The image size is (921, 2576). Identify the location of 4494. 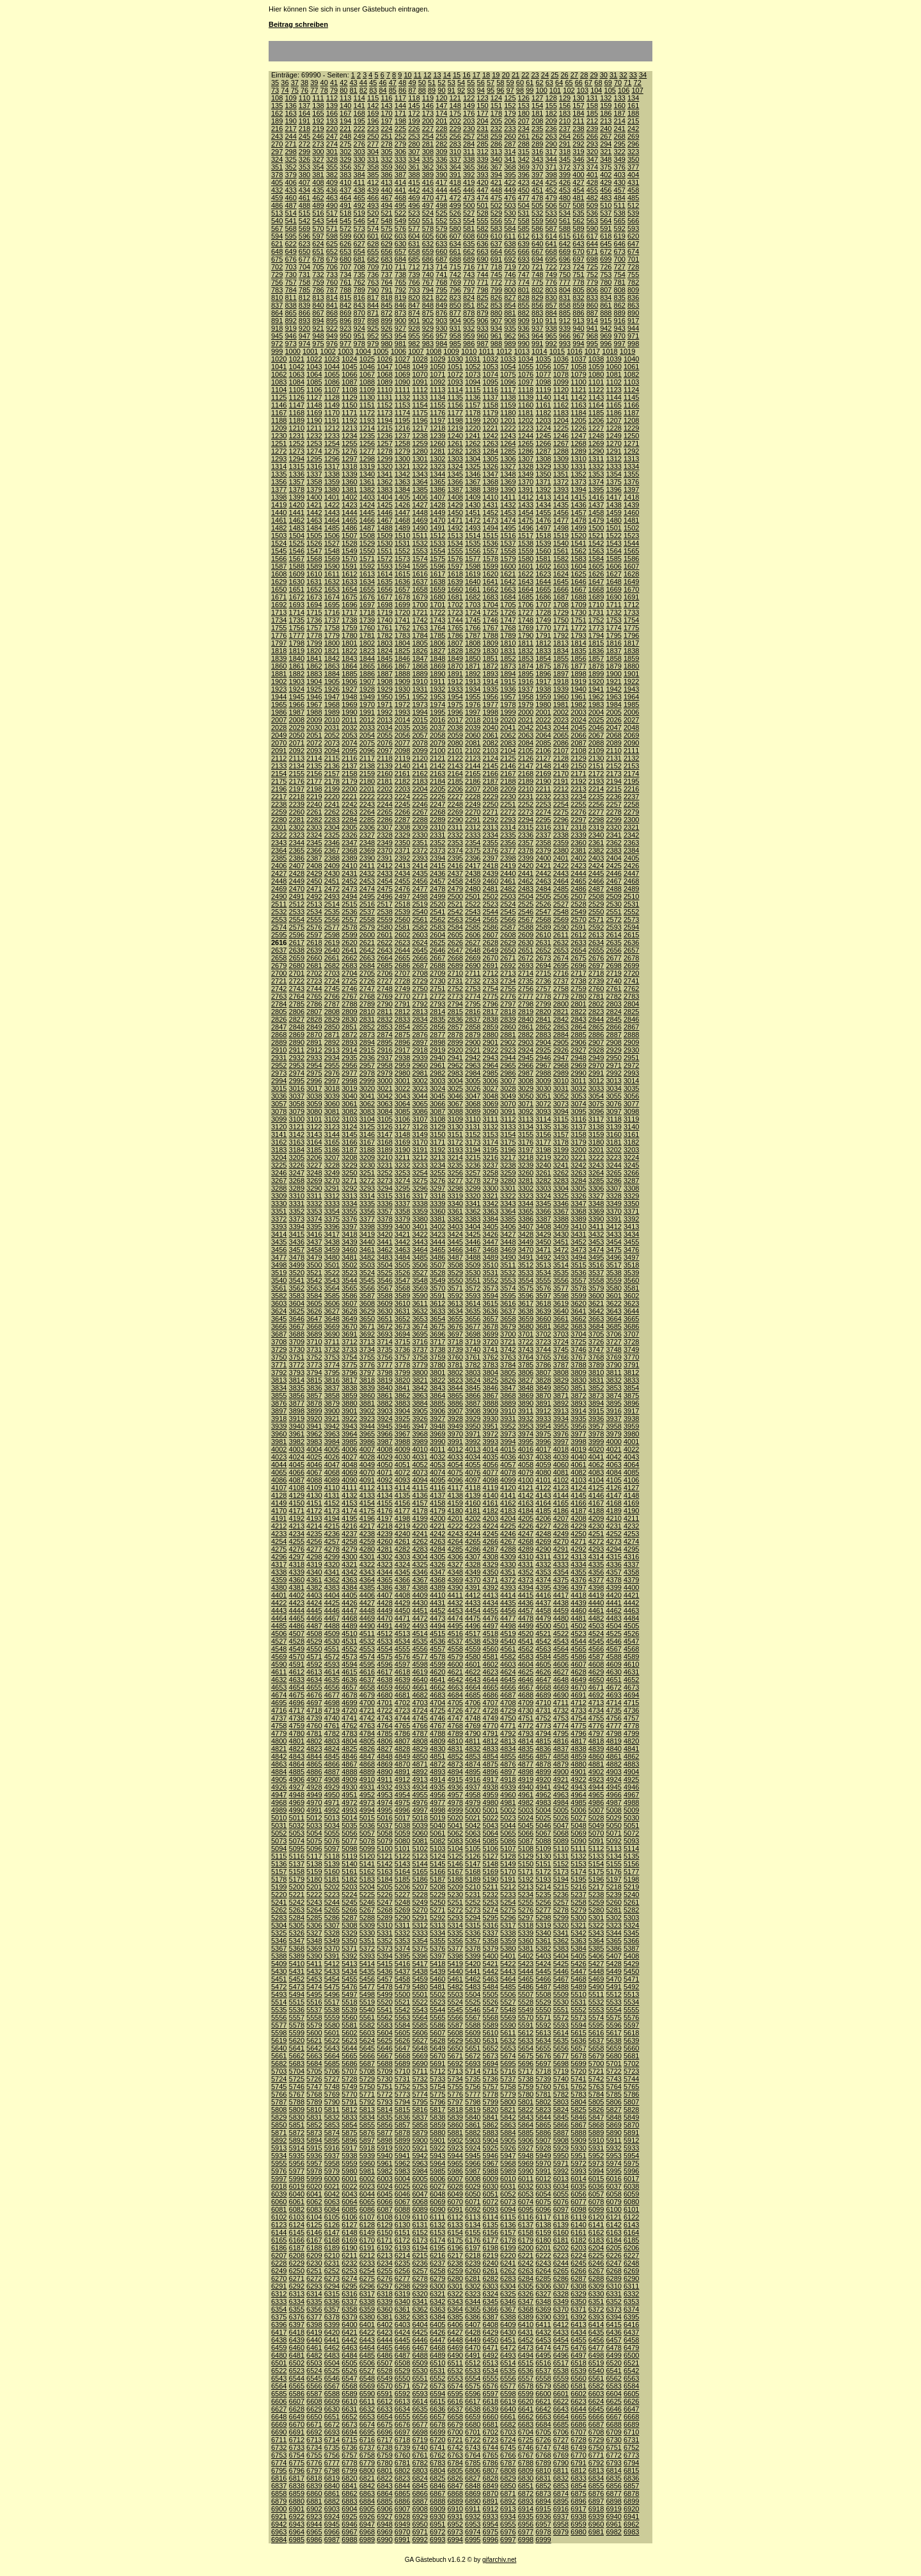
(437, 1626).